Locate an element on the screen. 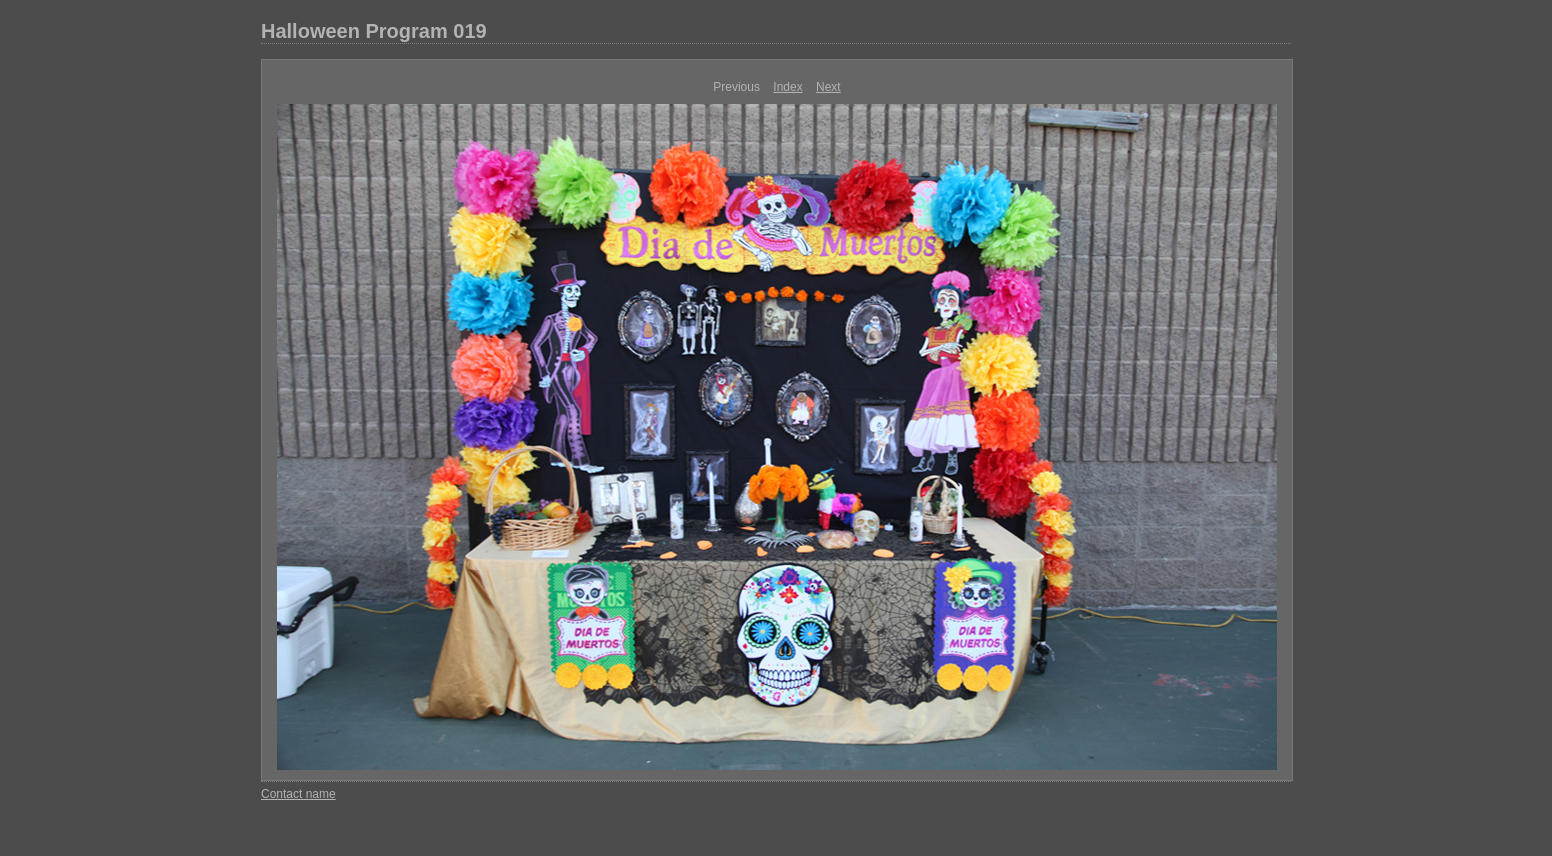  Contact name is located at coordinates (298, 794).